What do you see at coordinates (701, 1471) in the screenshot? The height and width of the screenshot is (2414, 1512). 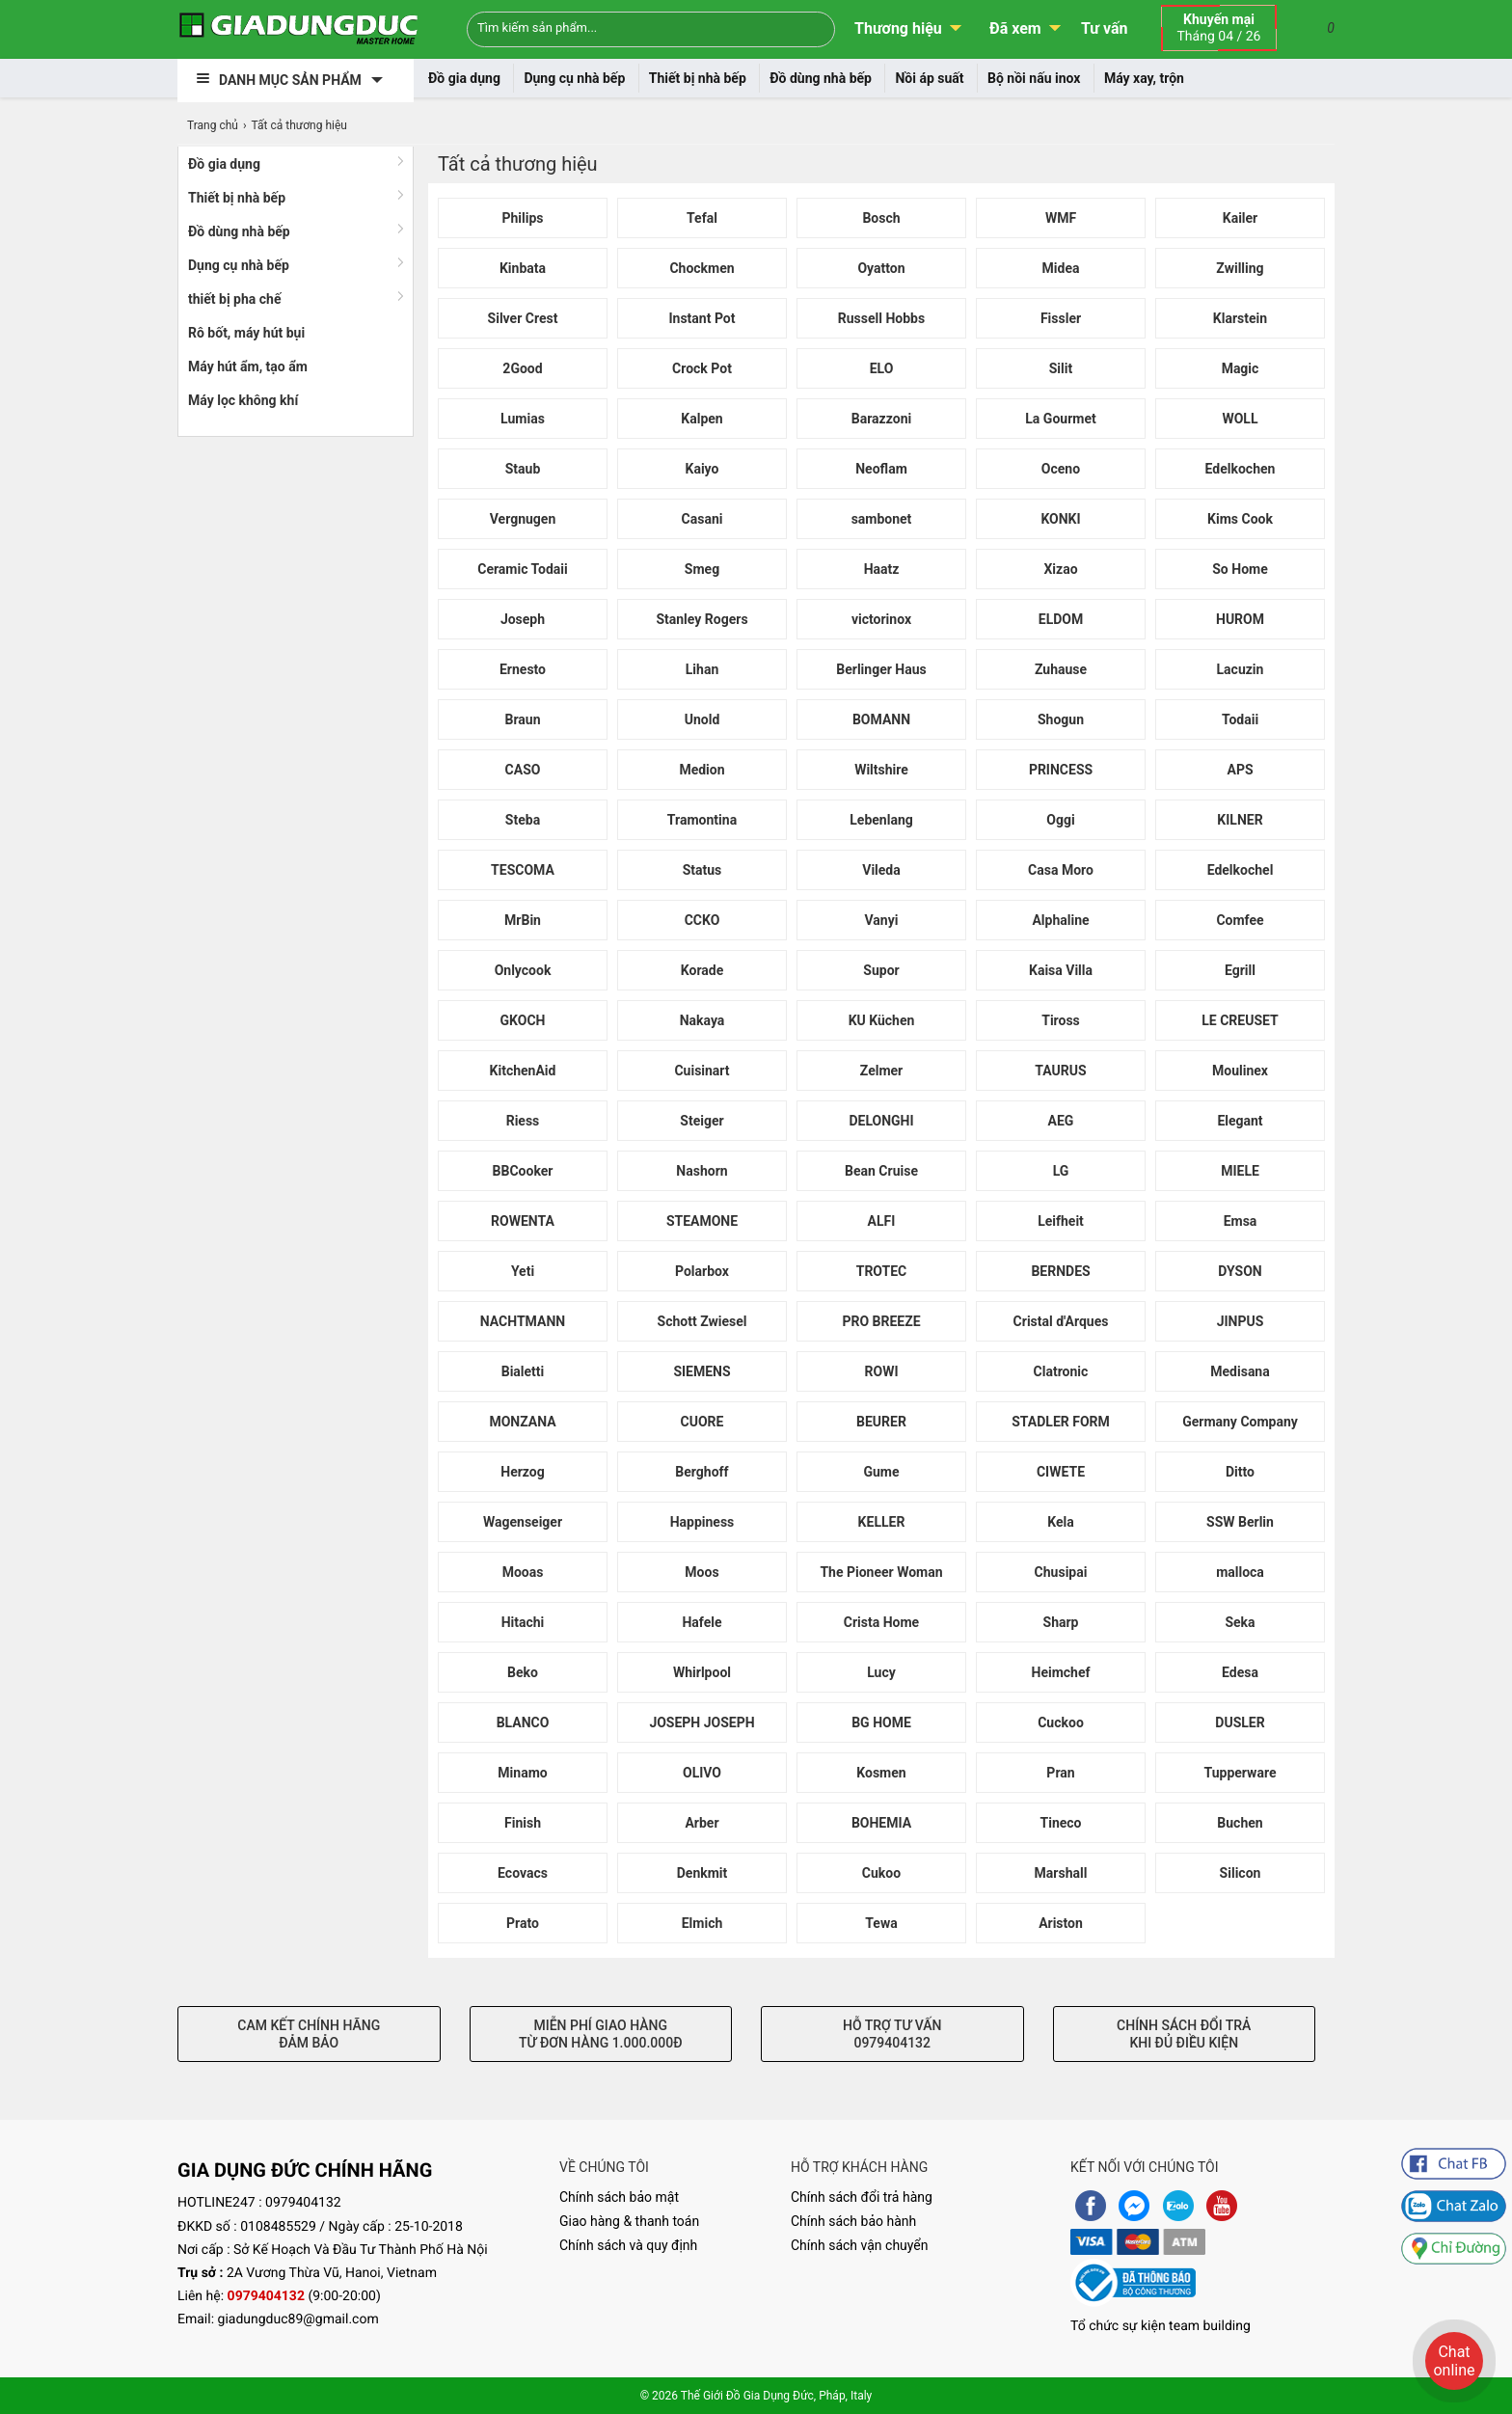 I see `Berghoff` at bounding box center [701, 1471].